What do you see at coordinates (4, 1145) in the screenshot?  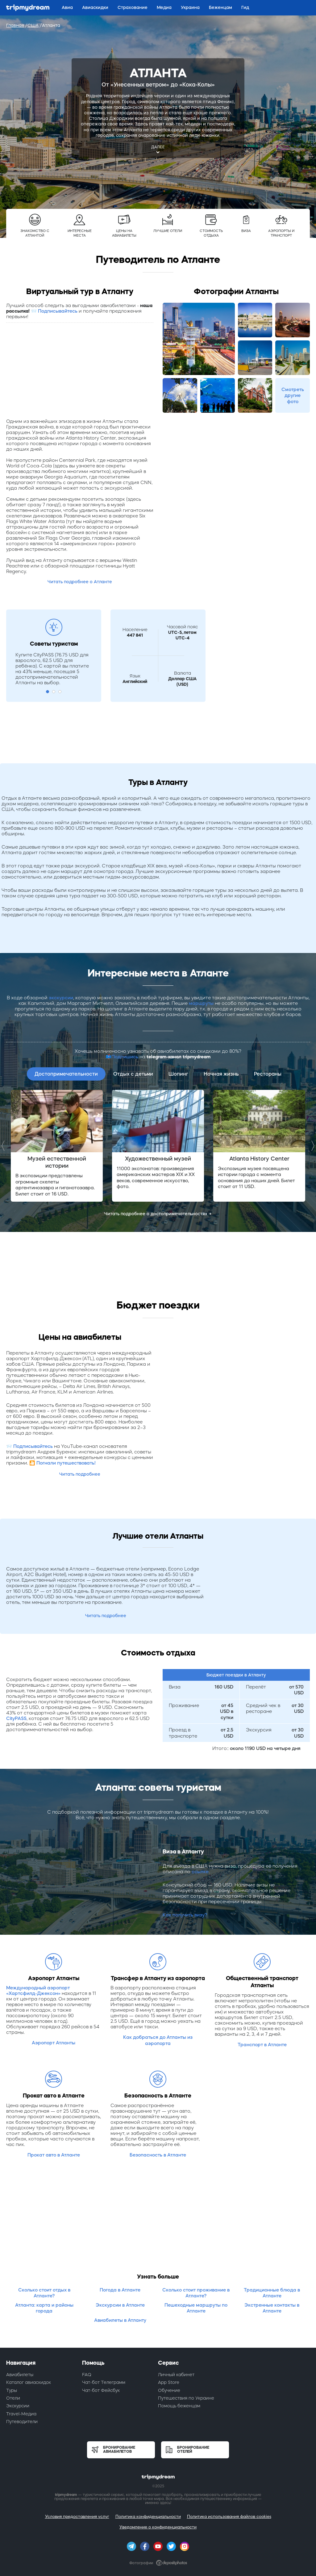 I see `Previous [button]` at bounding box center [4, 1145].